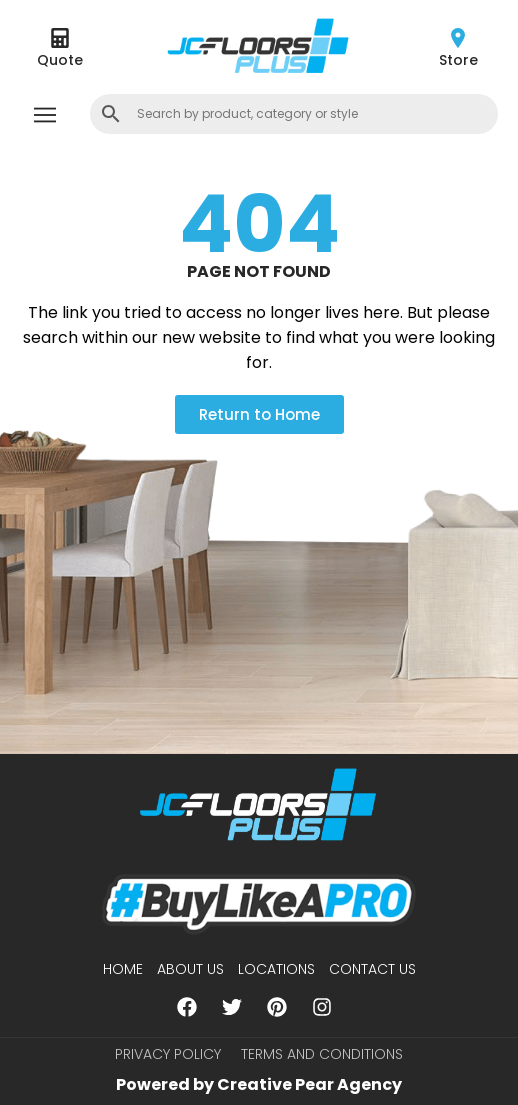  I want to click on Terms and Conditions, so click(322, 1054).